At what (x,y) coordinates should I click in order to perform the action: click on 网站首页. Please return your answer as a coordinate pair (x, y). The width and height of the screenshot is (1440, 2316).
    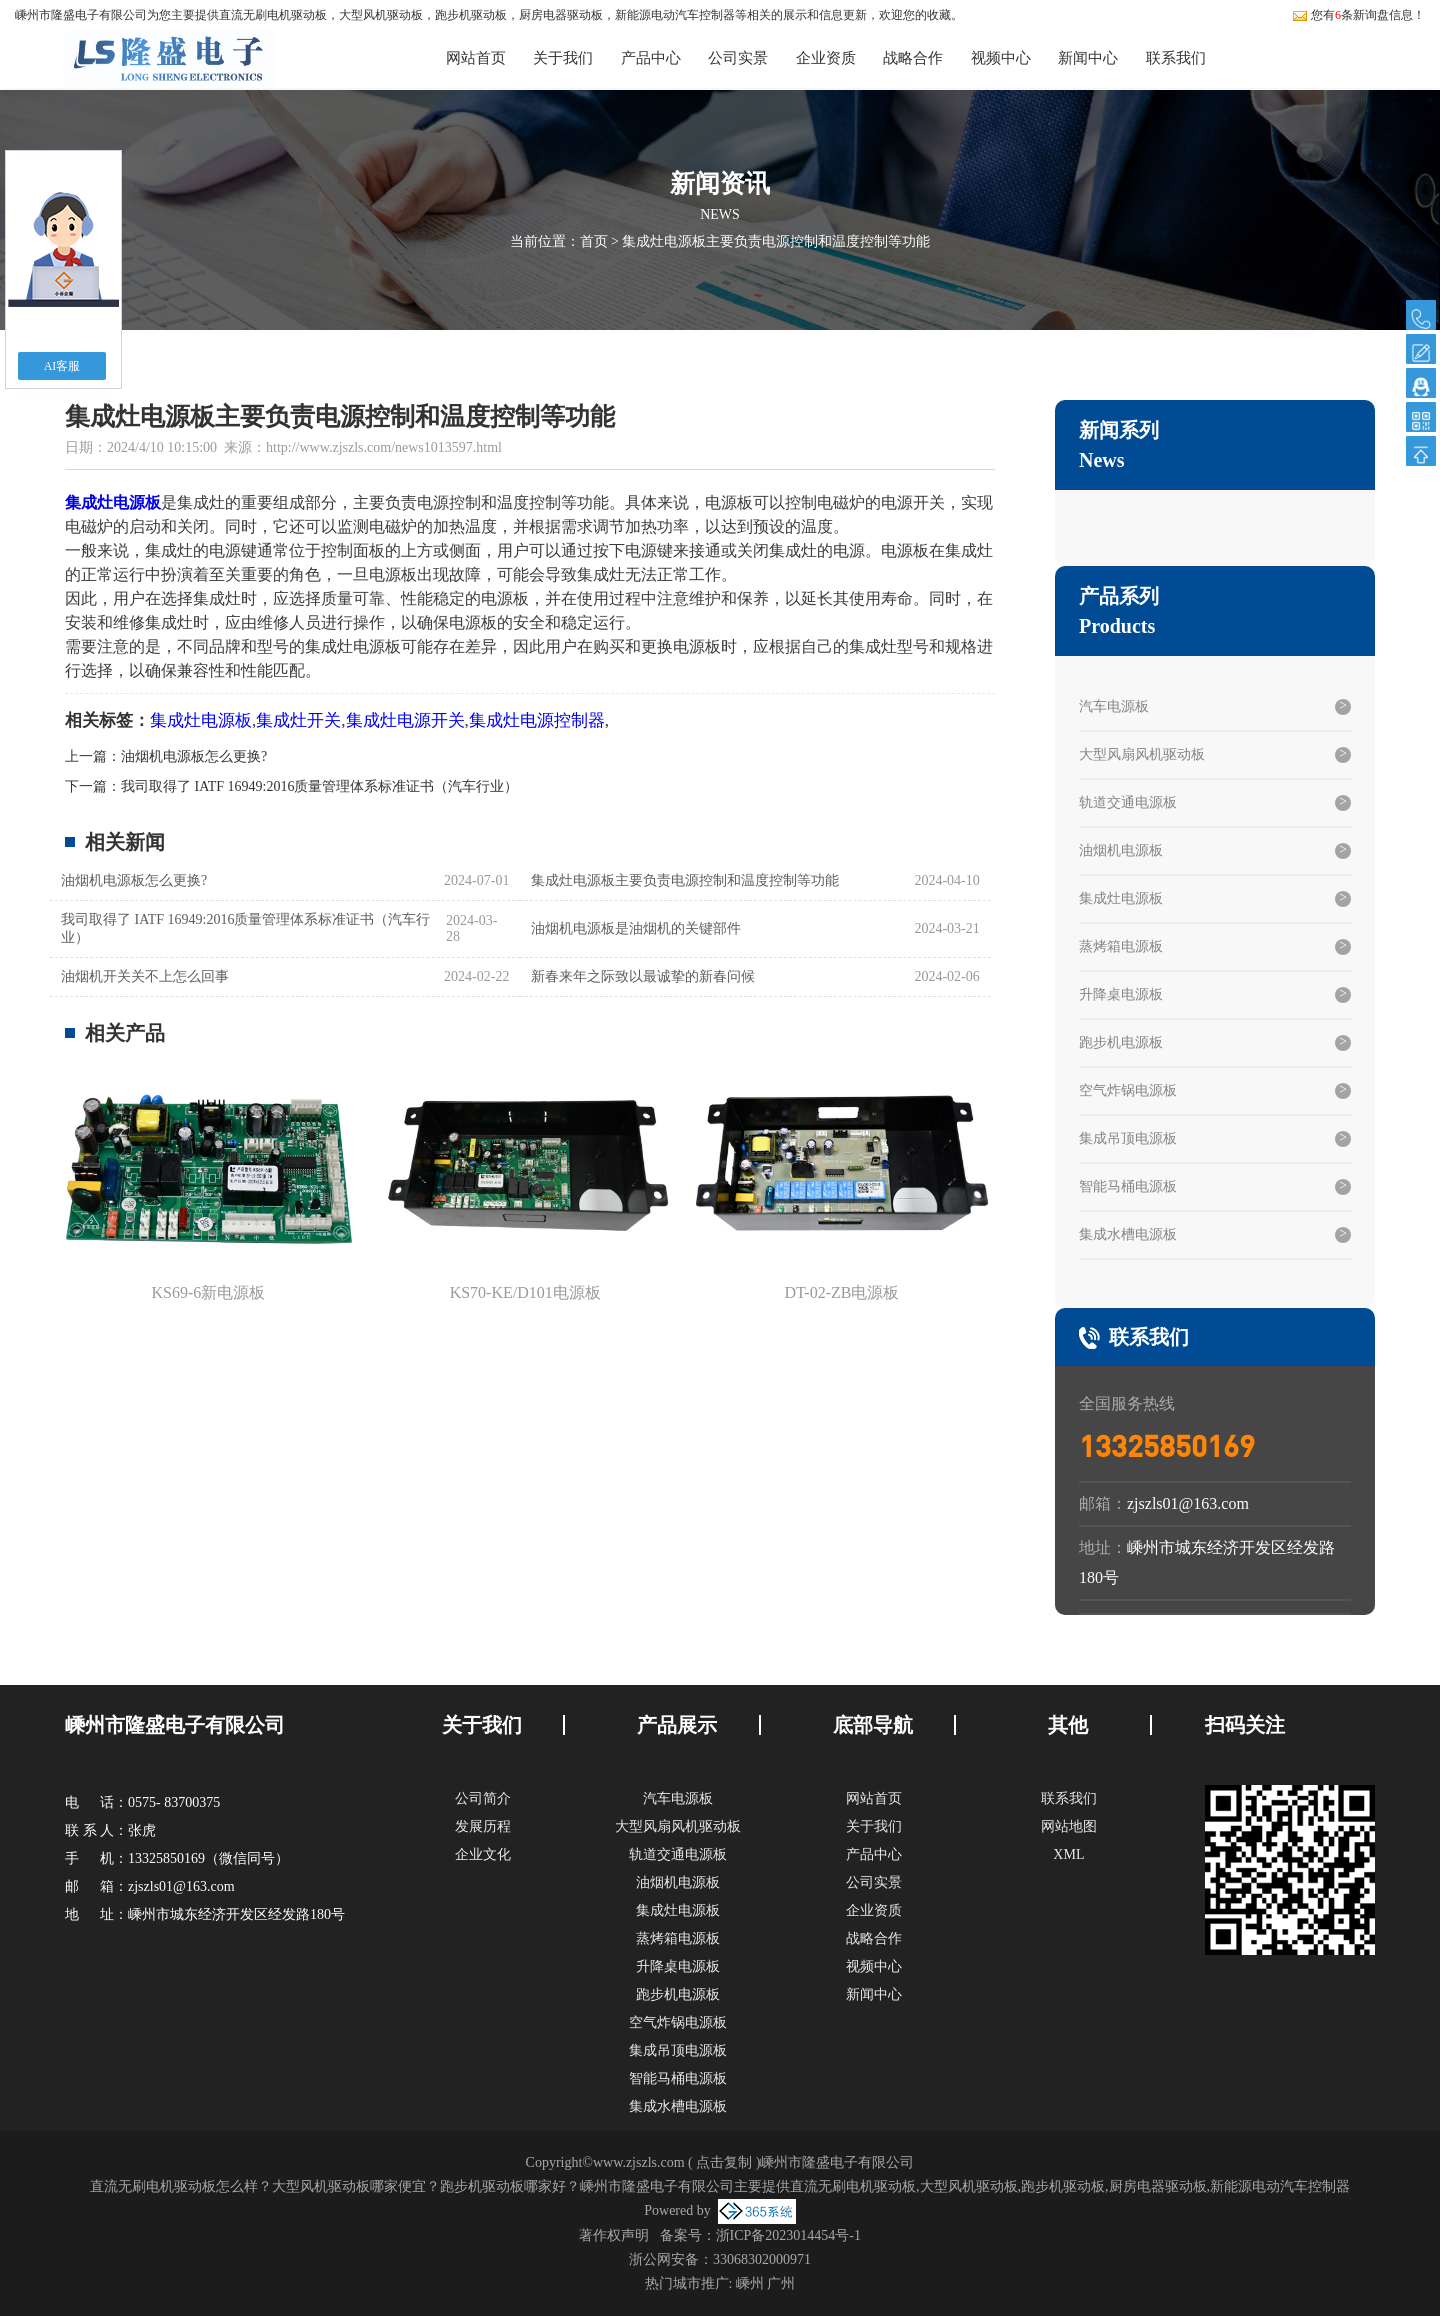
    Looking at the image, I should click on (476, 58).